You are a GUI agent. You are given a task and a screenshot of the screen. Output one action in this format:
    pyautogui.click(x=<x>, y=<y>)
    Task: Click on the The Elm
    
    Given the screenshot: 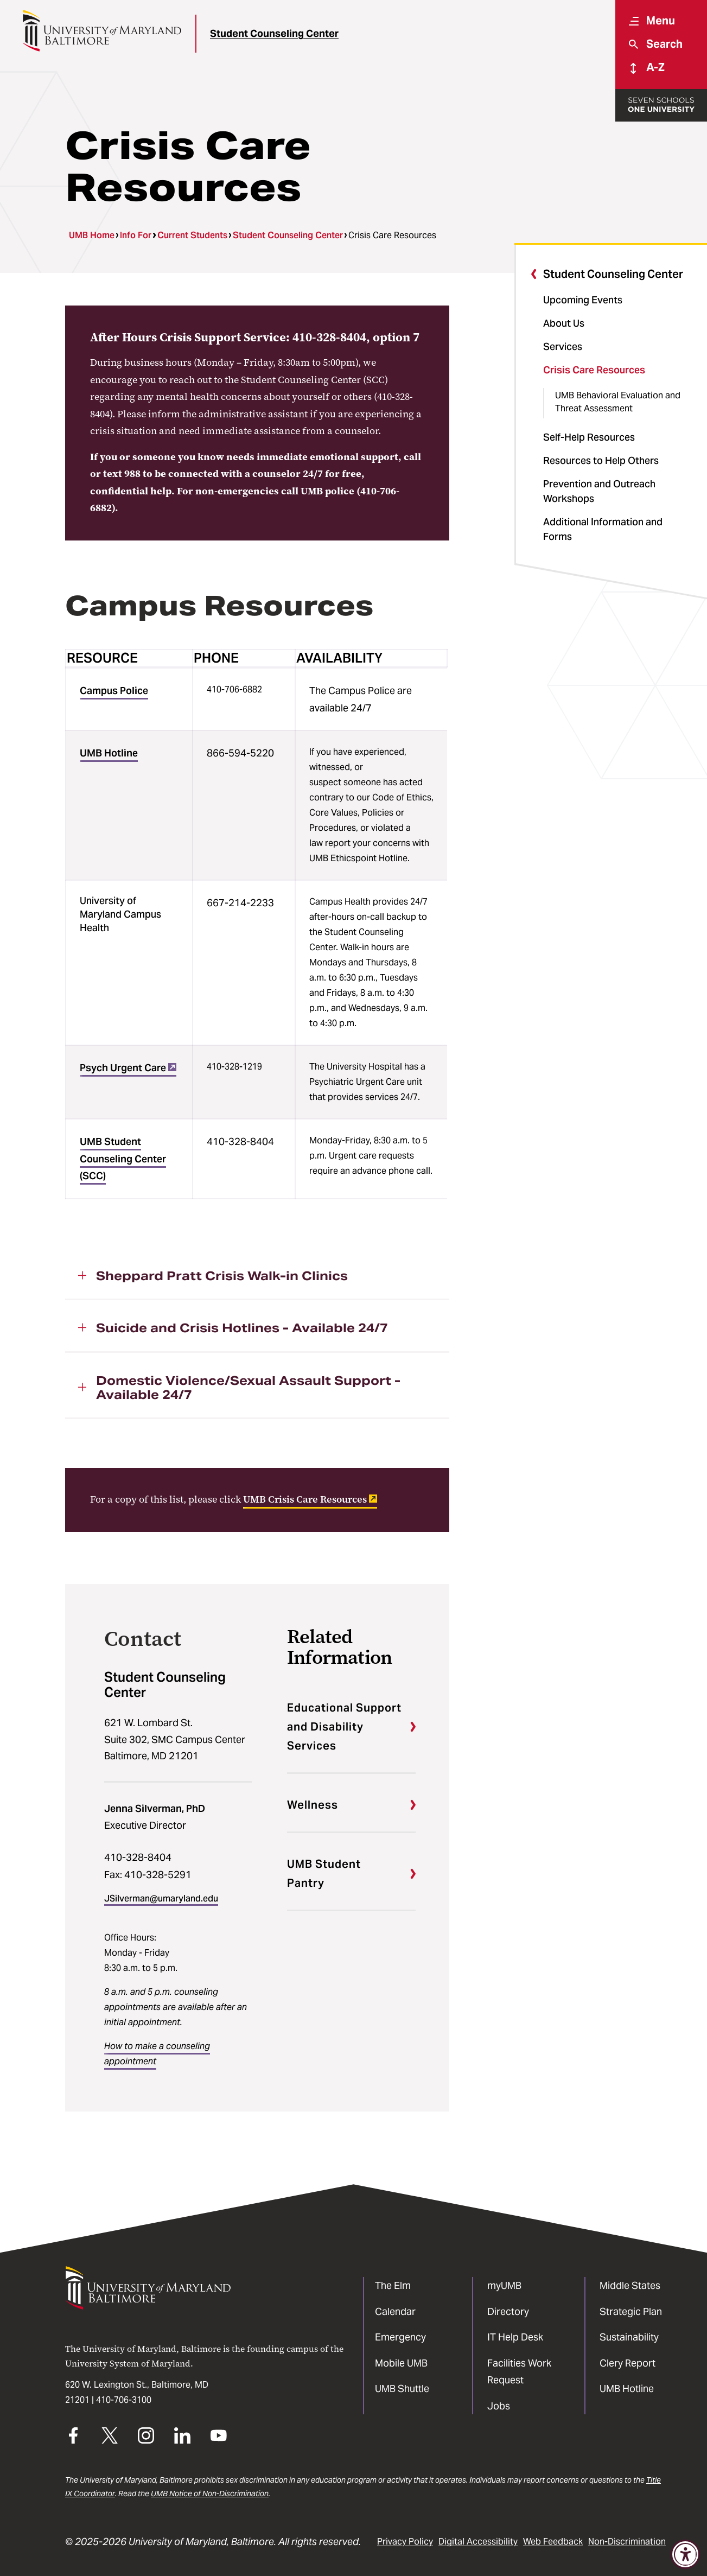 What is the action you would take?
    pyautogui.click(x=393, y=2285)
    